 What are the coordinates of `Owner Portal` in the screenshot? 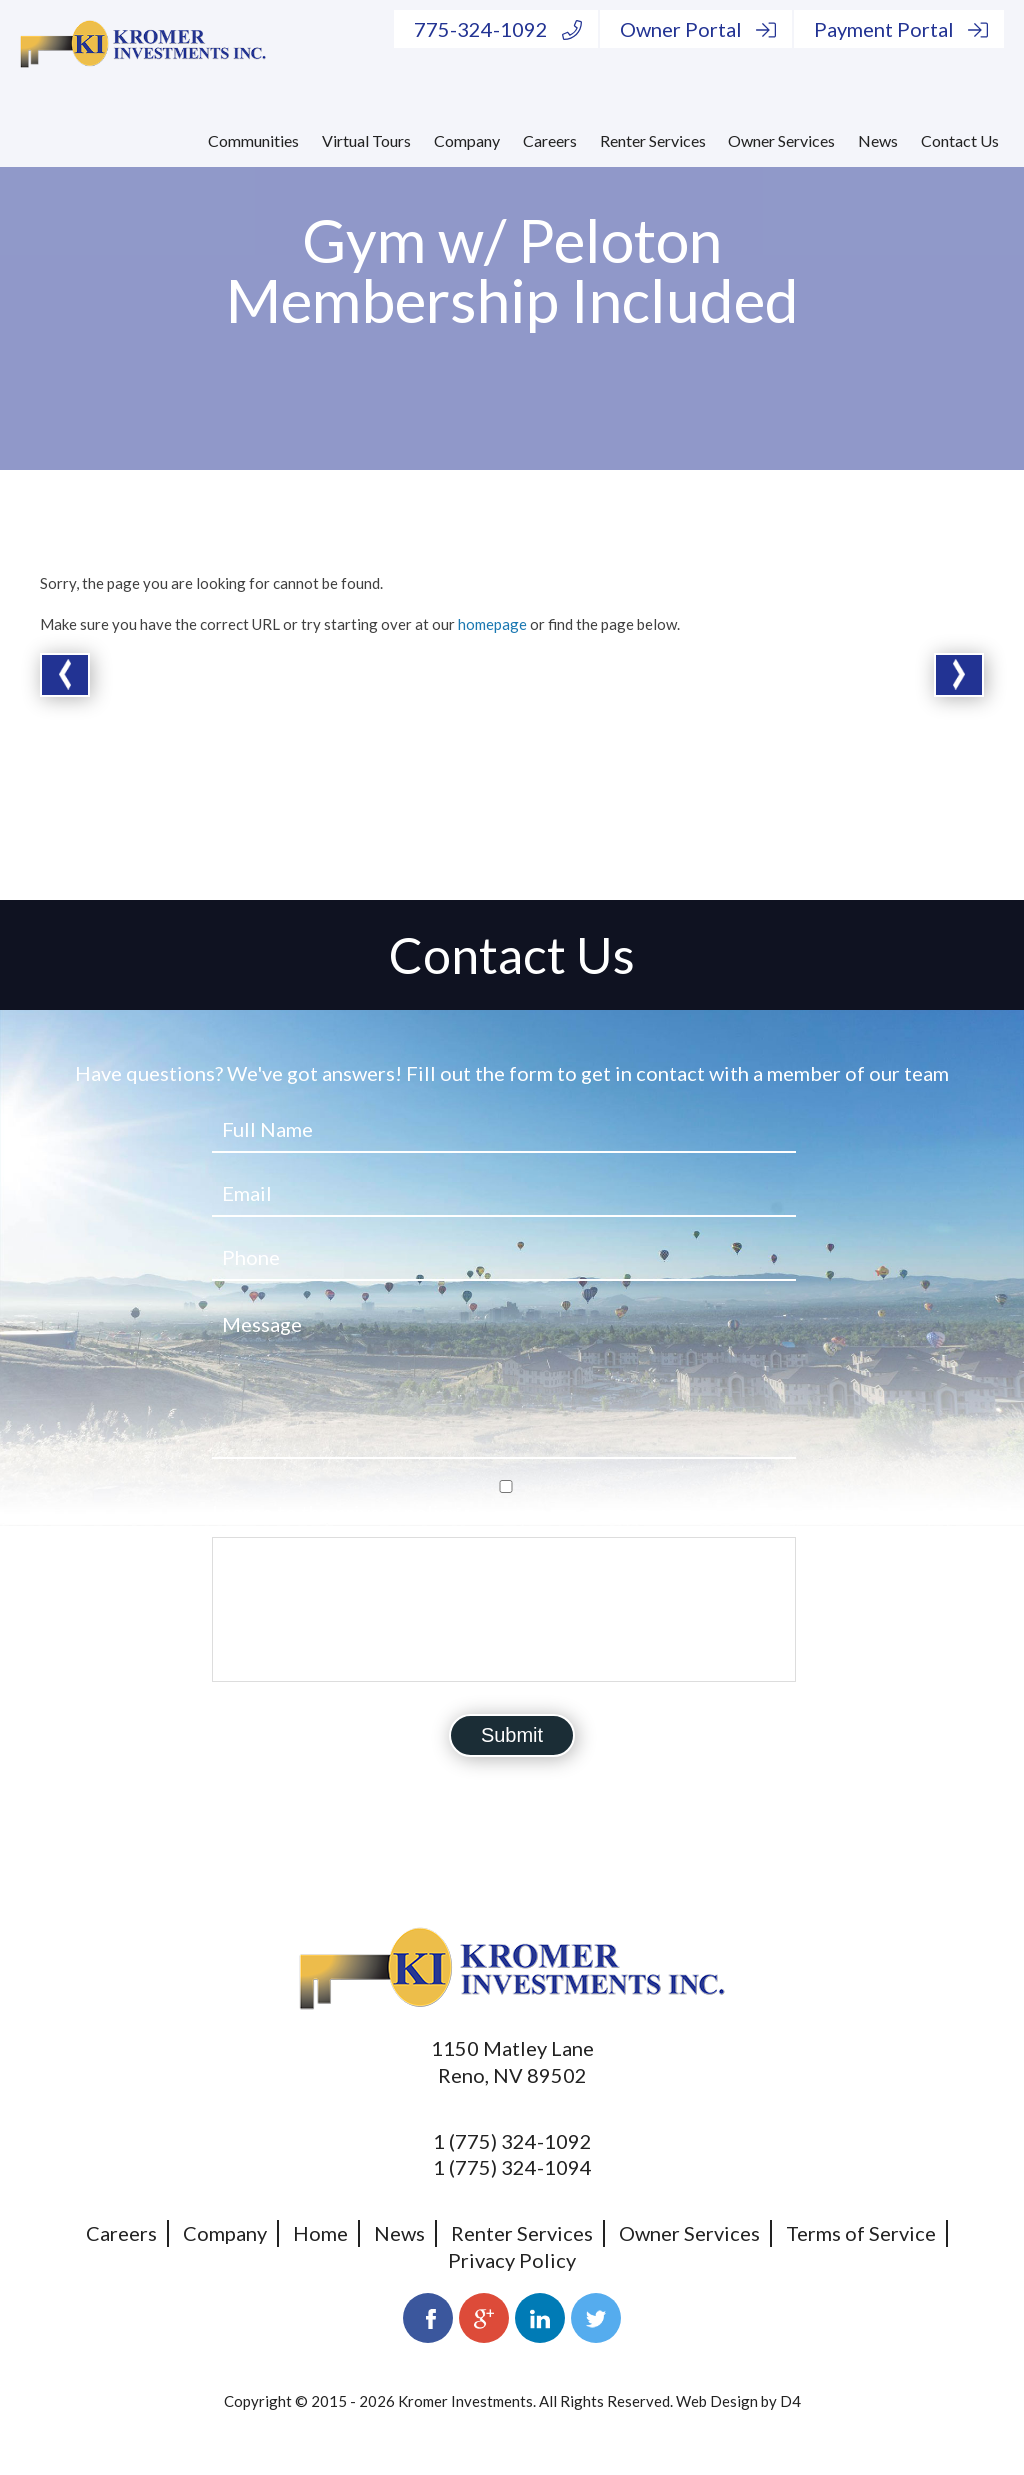 It's located at (698, 29).